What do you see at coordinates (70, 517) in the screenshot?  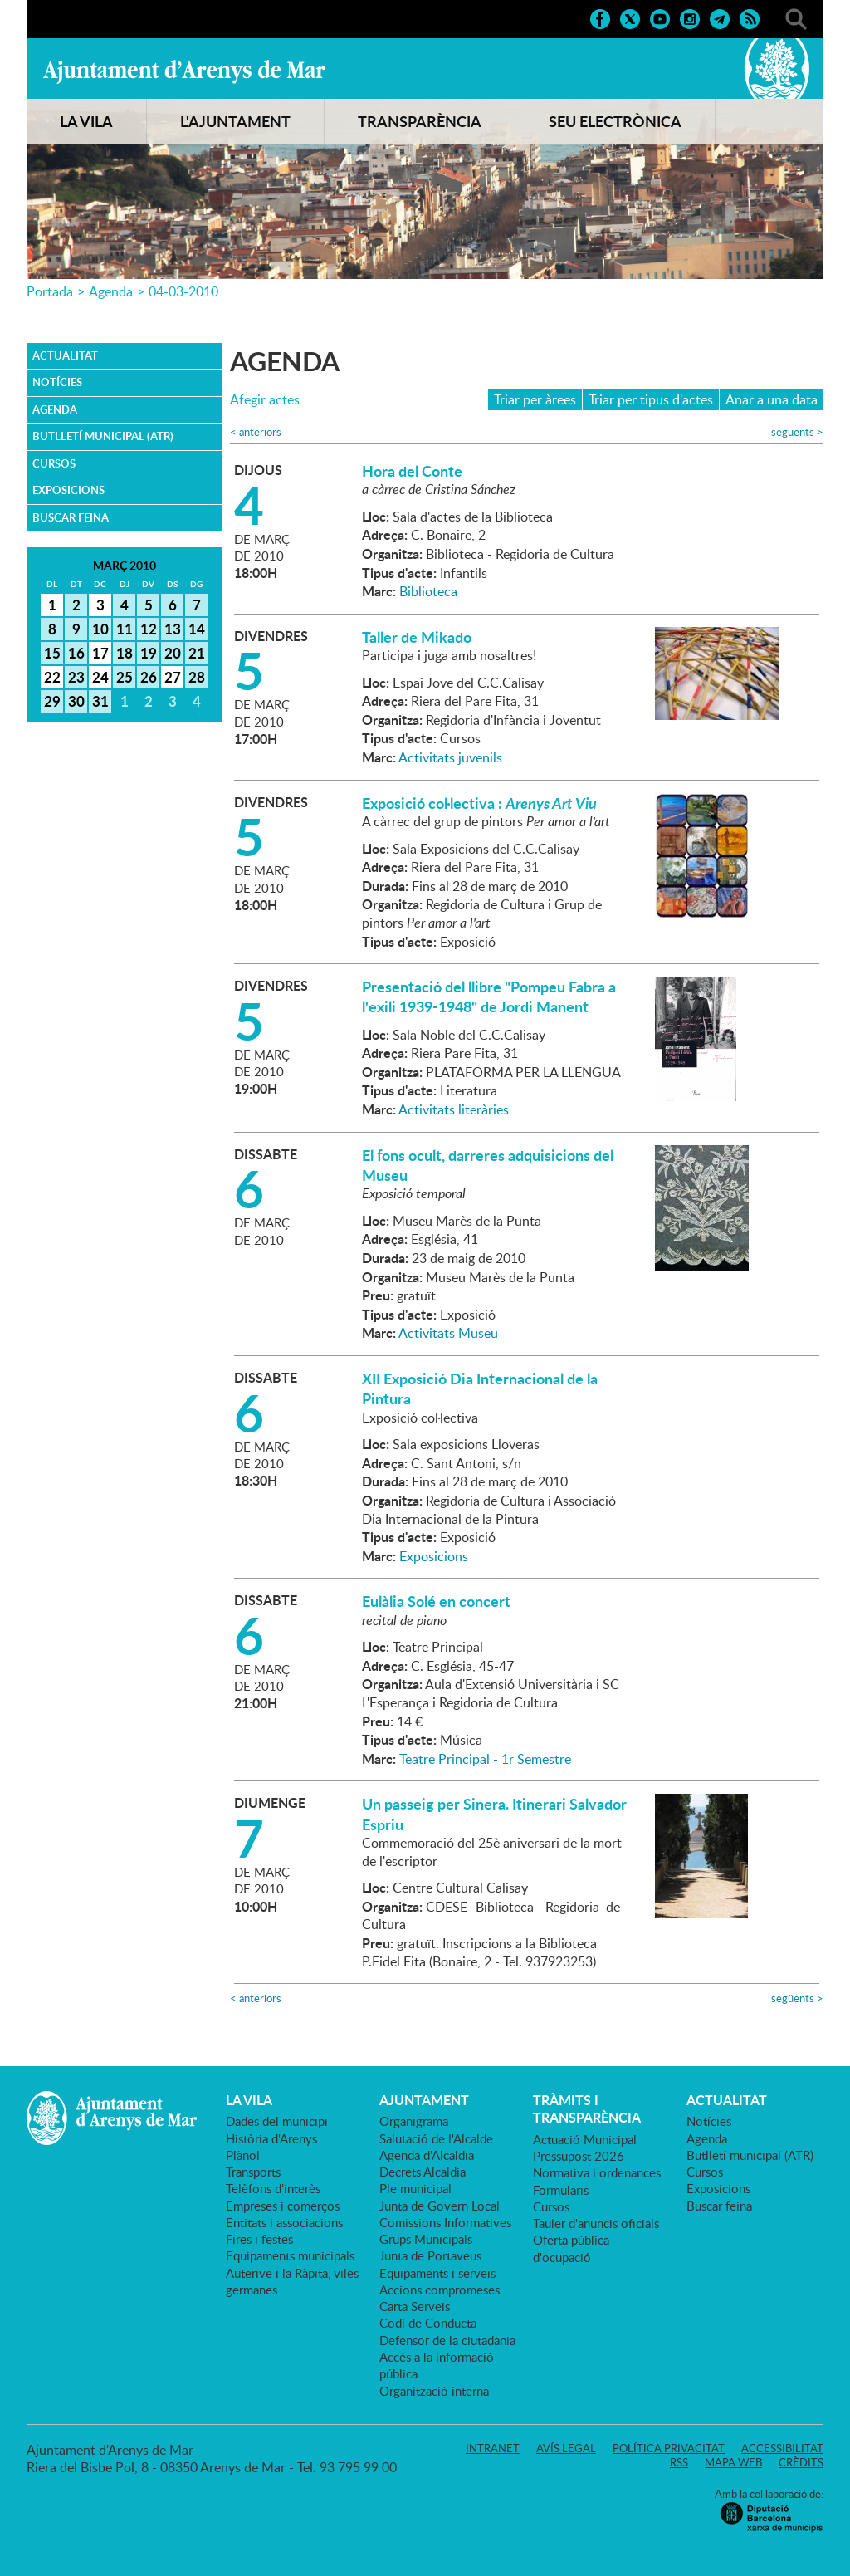 I see `Buscar feina` at bounding box center [70, 517].